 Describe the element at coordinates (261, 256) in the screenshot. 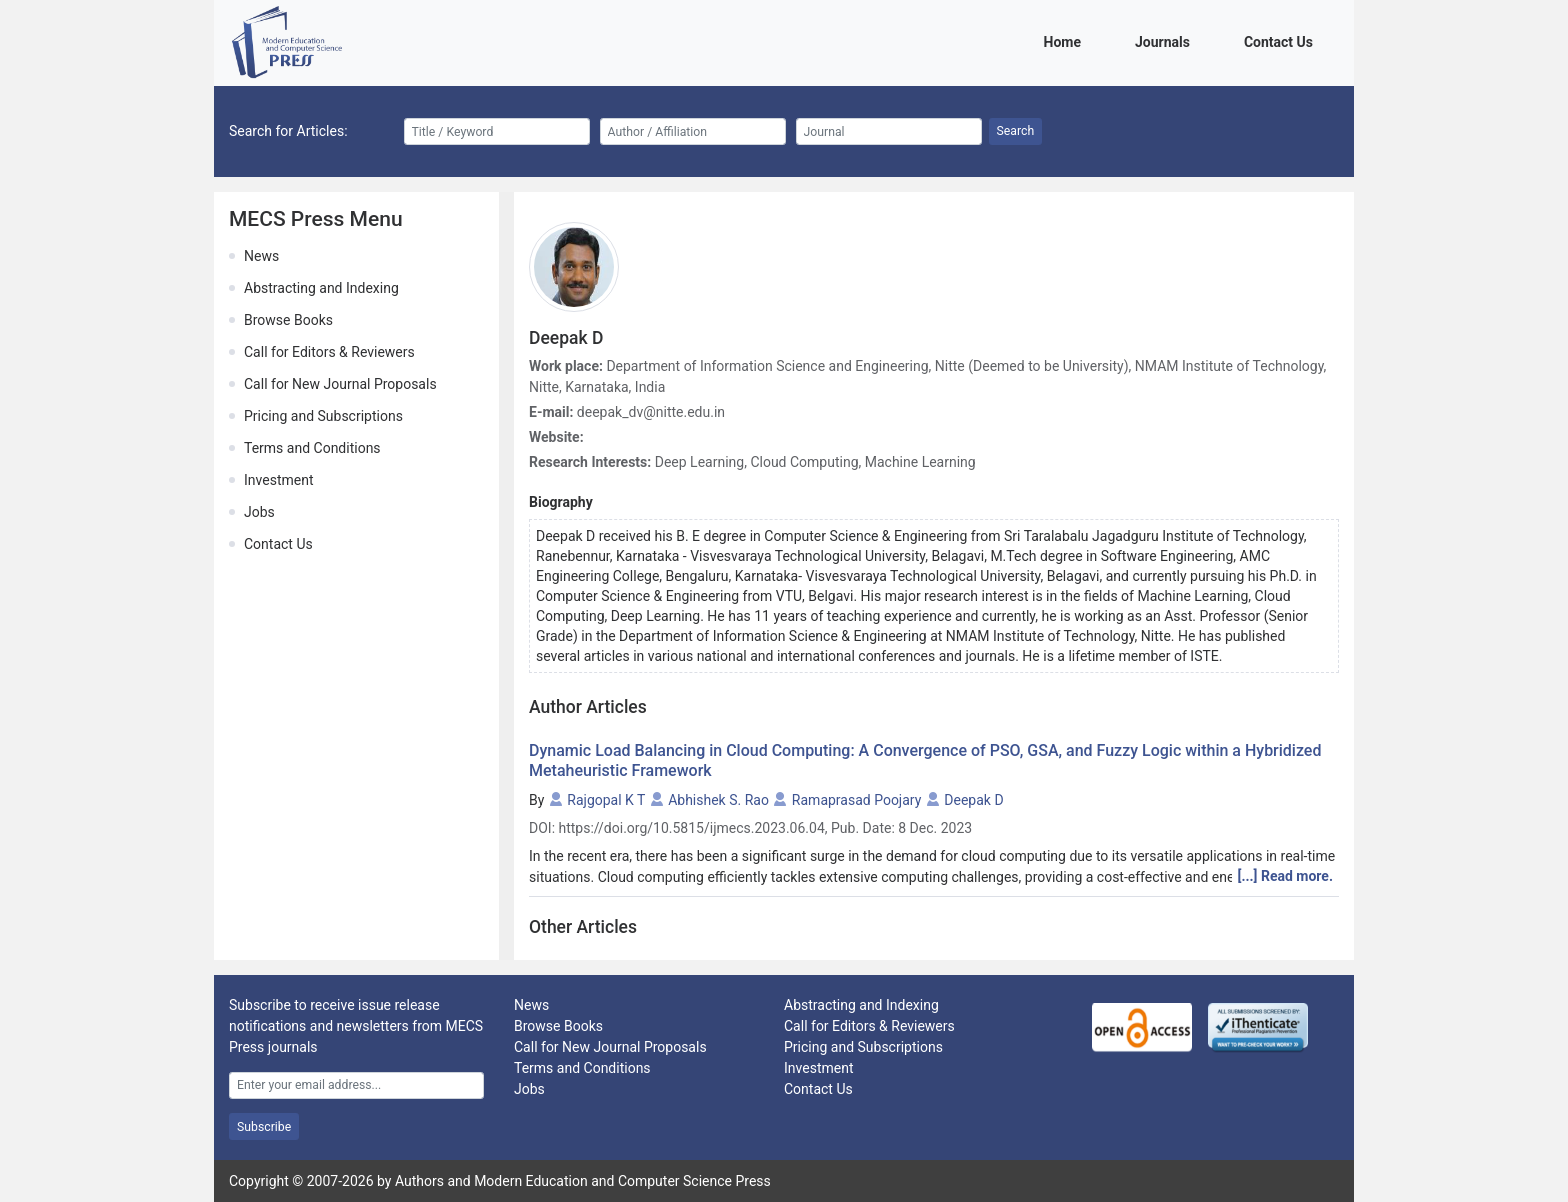

I see `News` at that location.